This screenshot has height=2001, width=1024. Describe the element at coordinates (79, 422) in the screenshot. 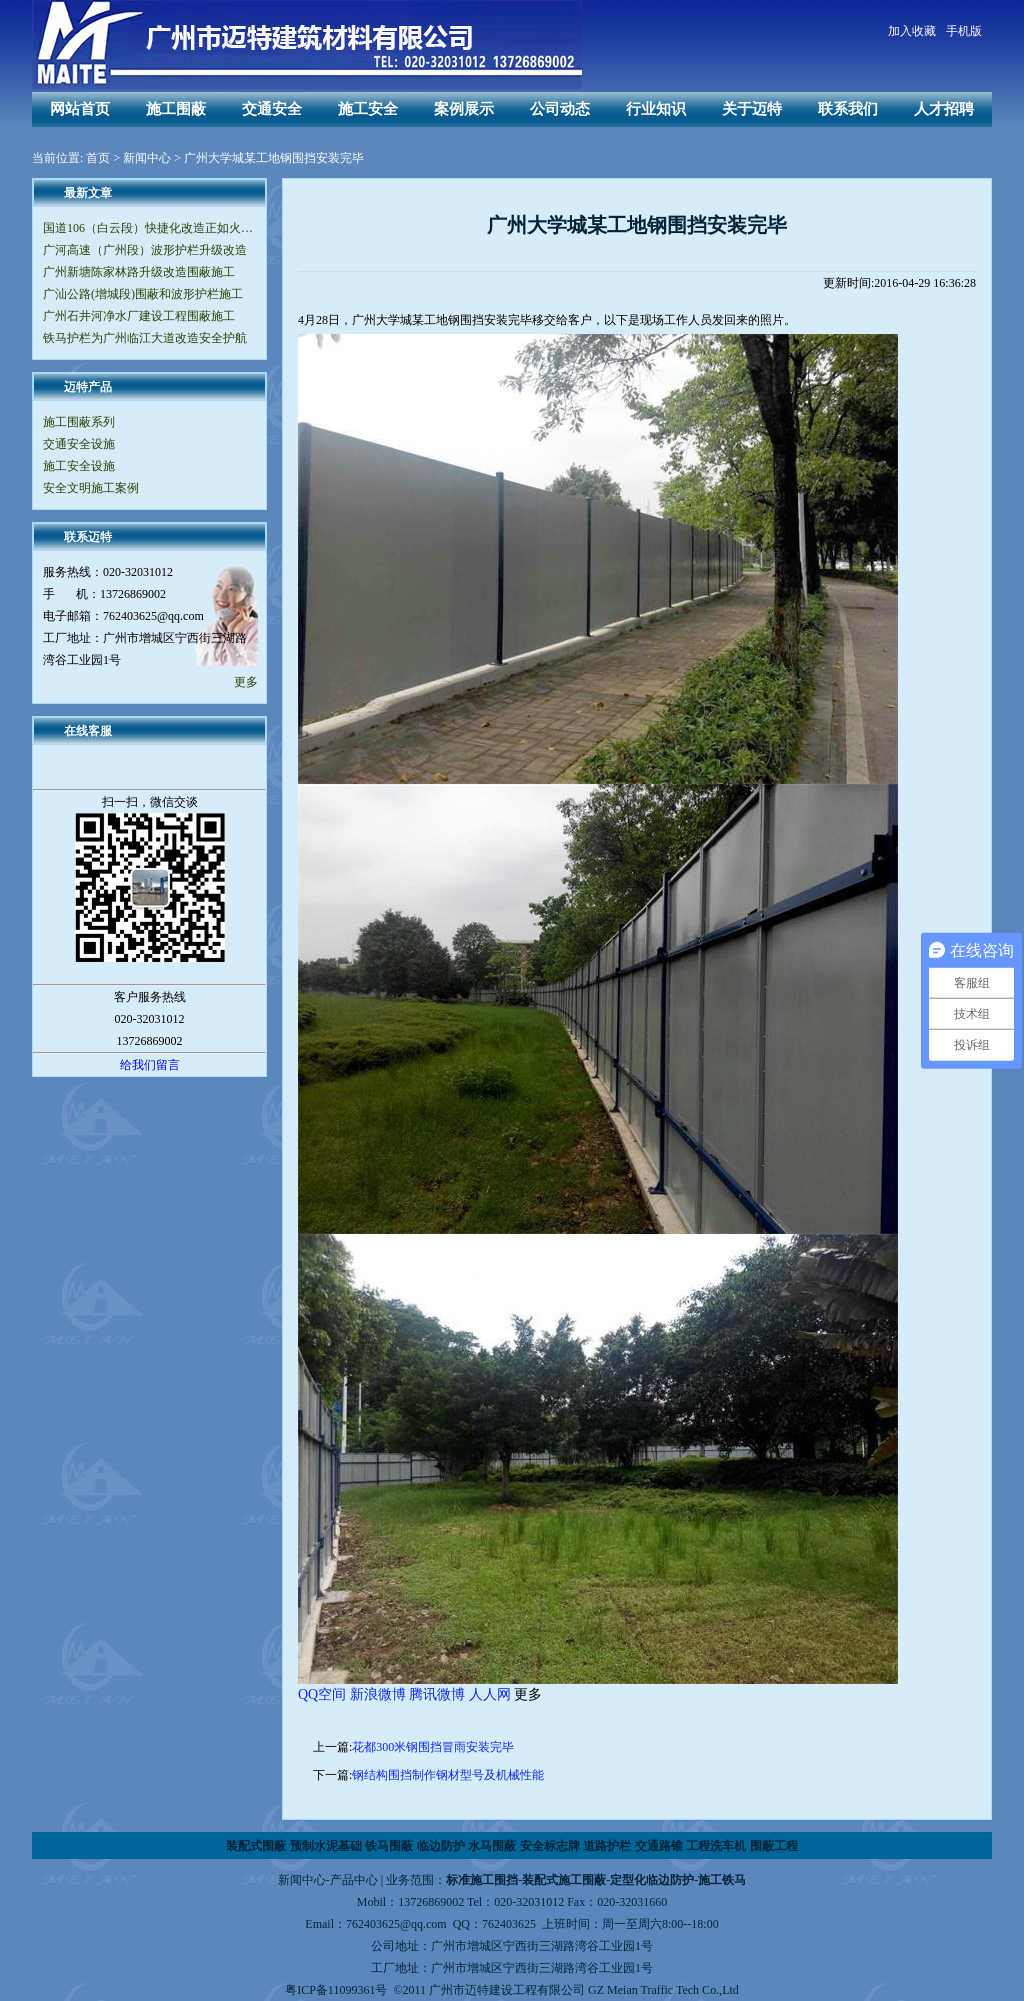

I see `施工围蔽系列` at that location.